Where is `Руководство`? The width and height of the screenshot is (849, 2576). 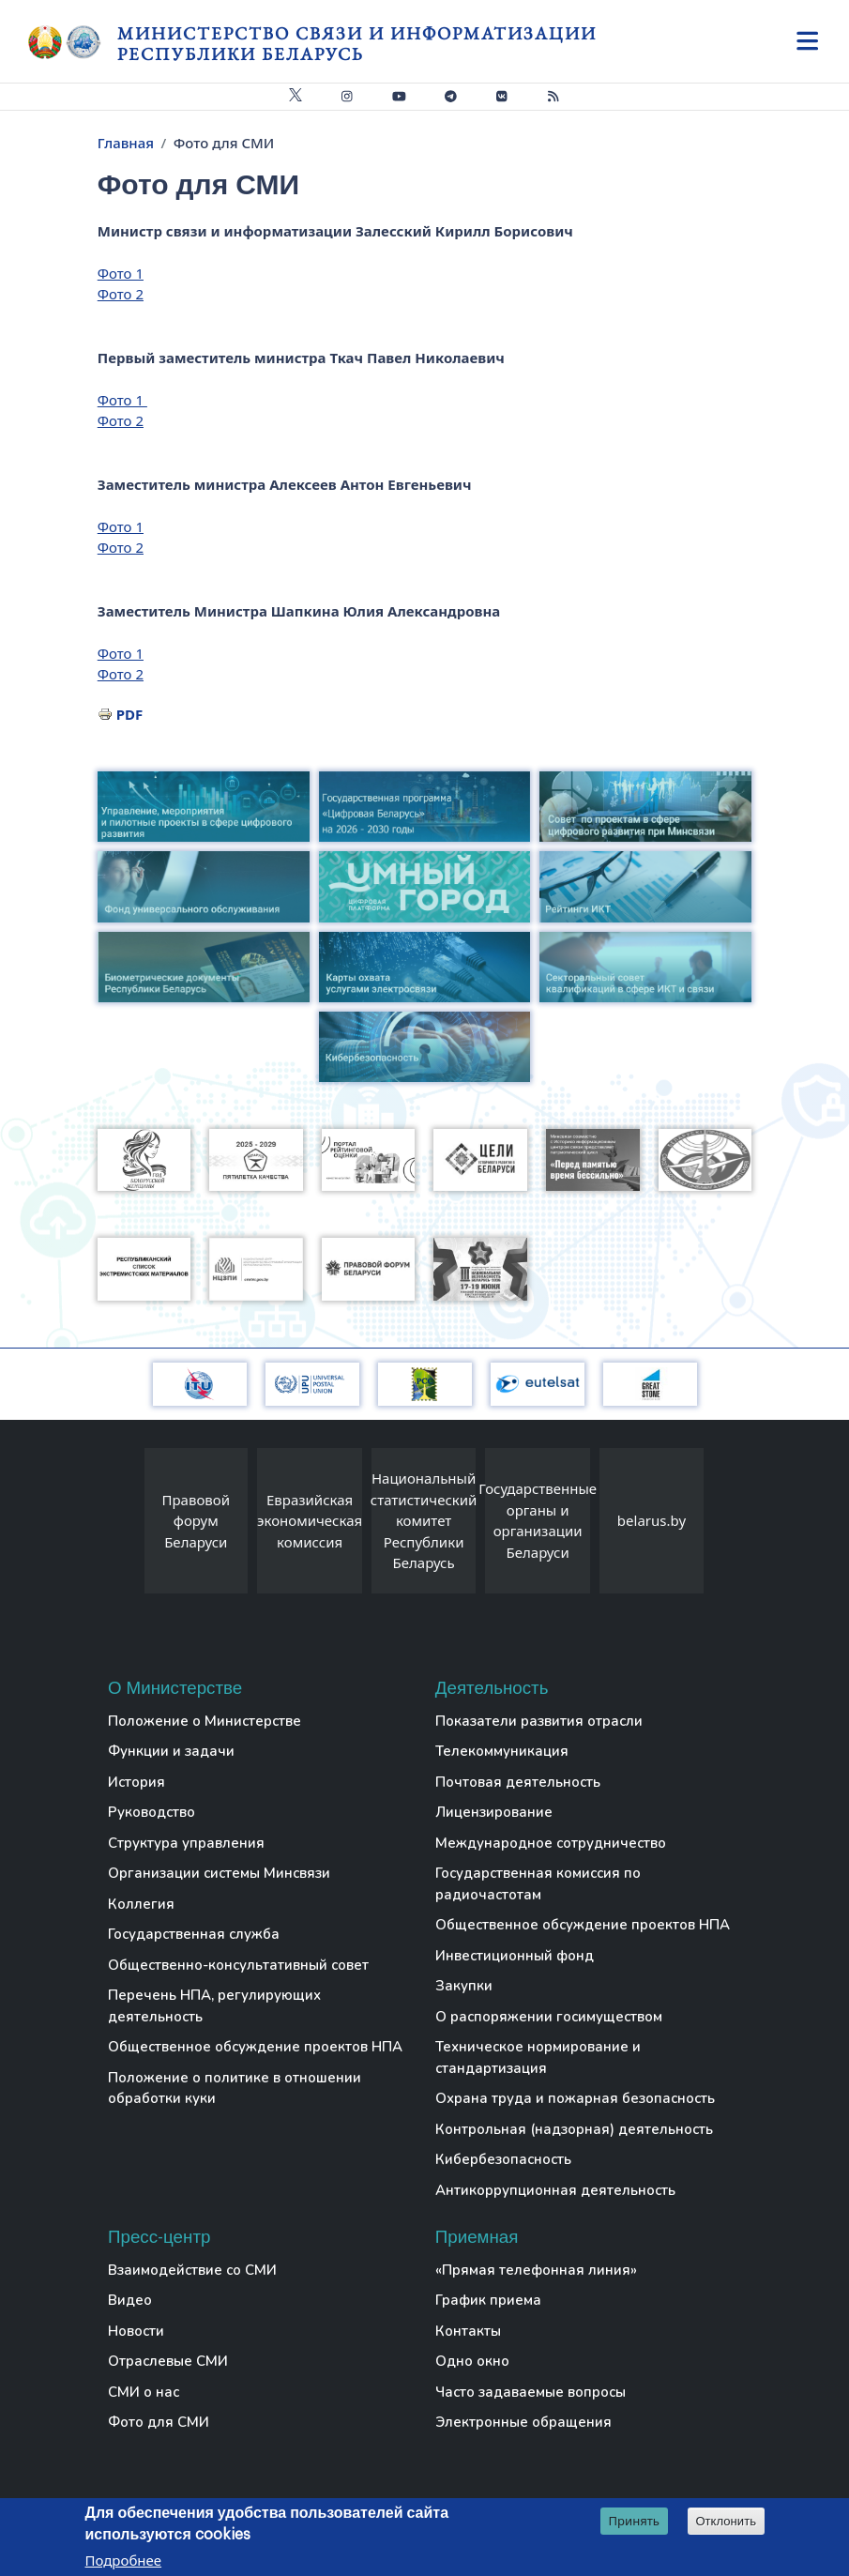
Руководство is located at coordinates (151, 1812).